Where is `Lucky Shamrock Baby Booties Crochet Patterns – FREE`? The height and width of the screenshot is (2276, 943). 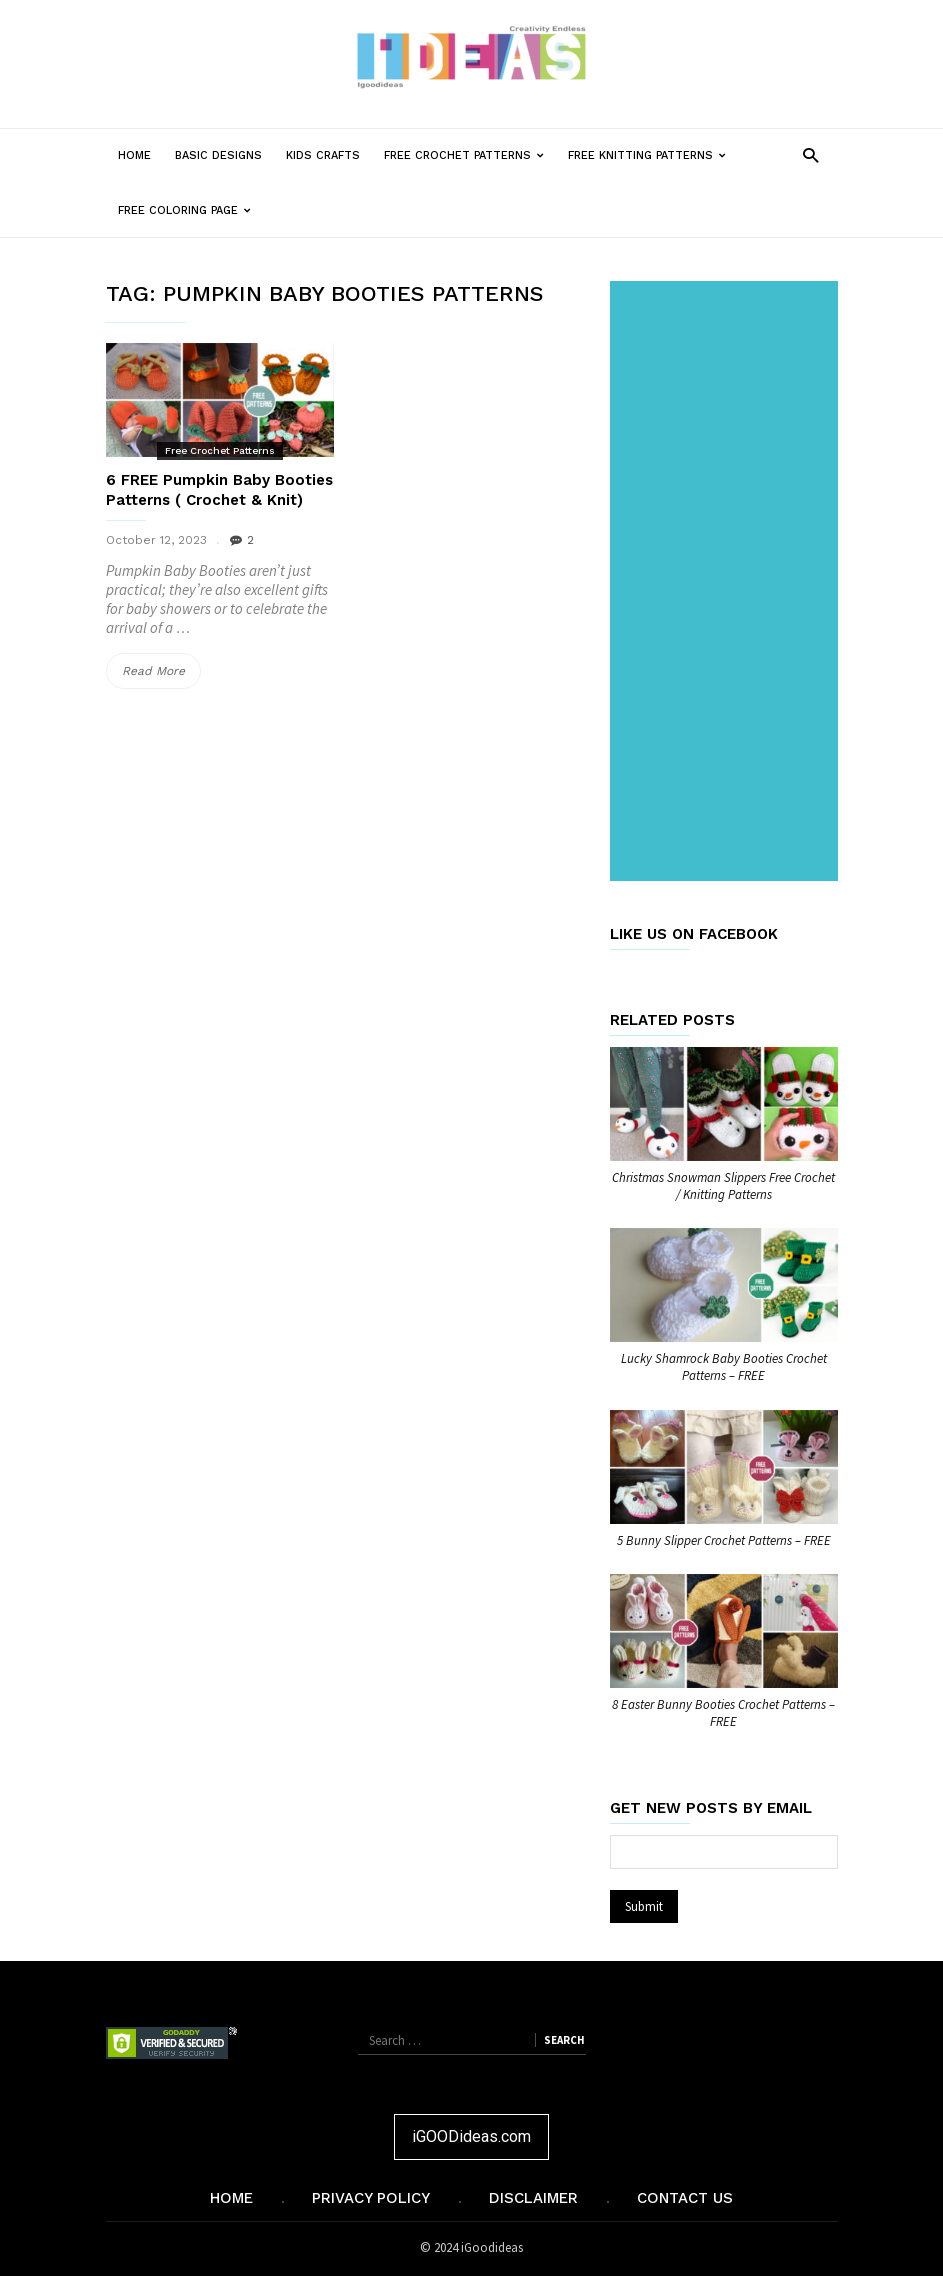 Lucky Shamrock Baby Booties Crochet Patterns – FREE is located at coordinates (724, 1367).